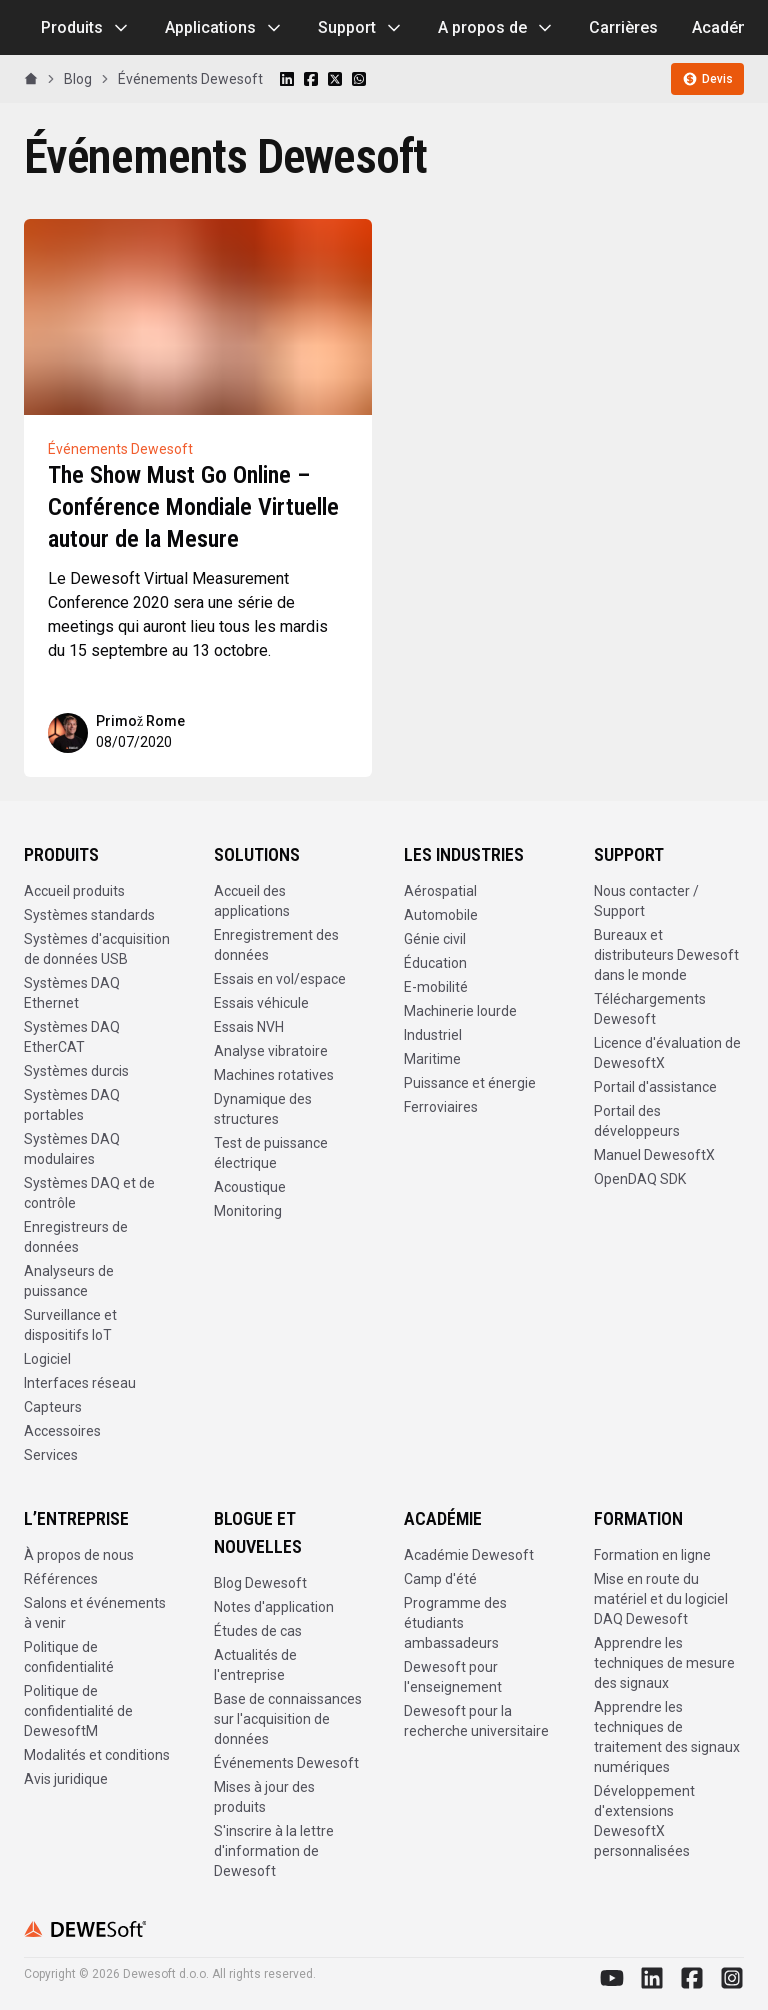 This screenshot has width=768, height=2010. I want to click on Acoustique, so click(250, 1187).